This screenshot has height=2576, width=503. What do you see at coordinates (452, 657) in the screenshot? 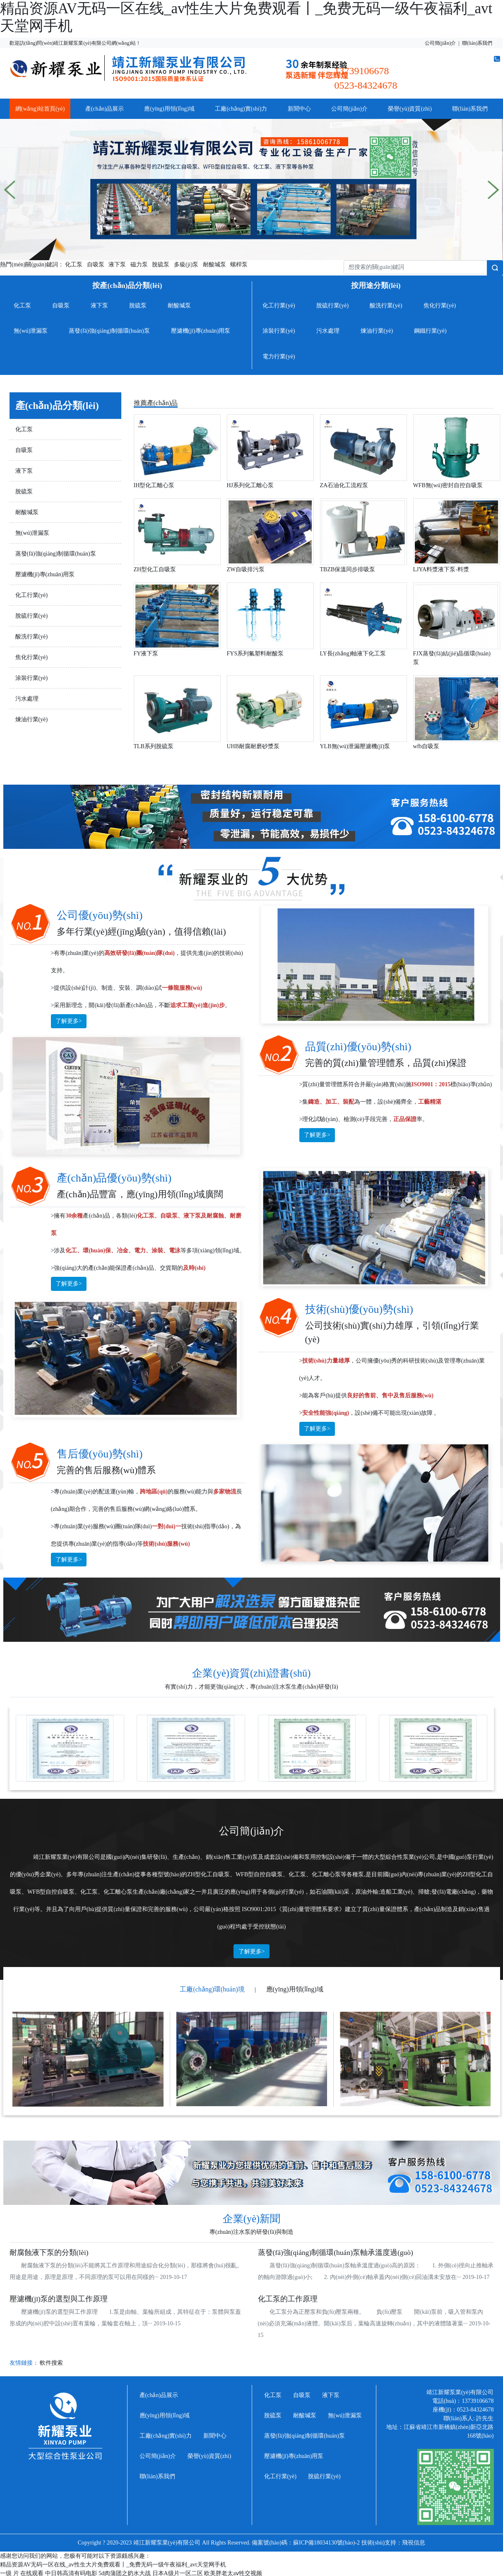
I see `FJX蒸發(fā)結(jié)晶循環(huán)泵` at bounding box center [452, 657].